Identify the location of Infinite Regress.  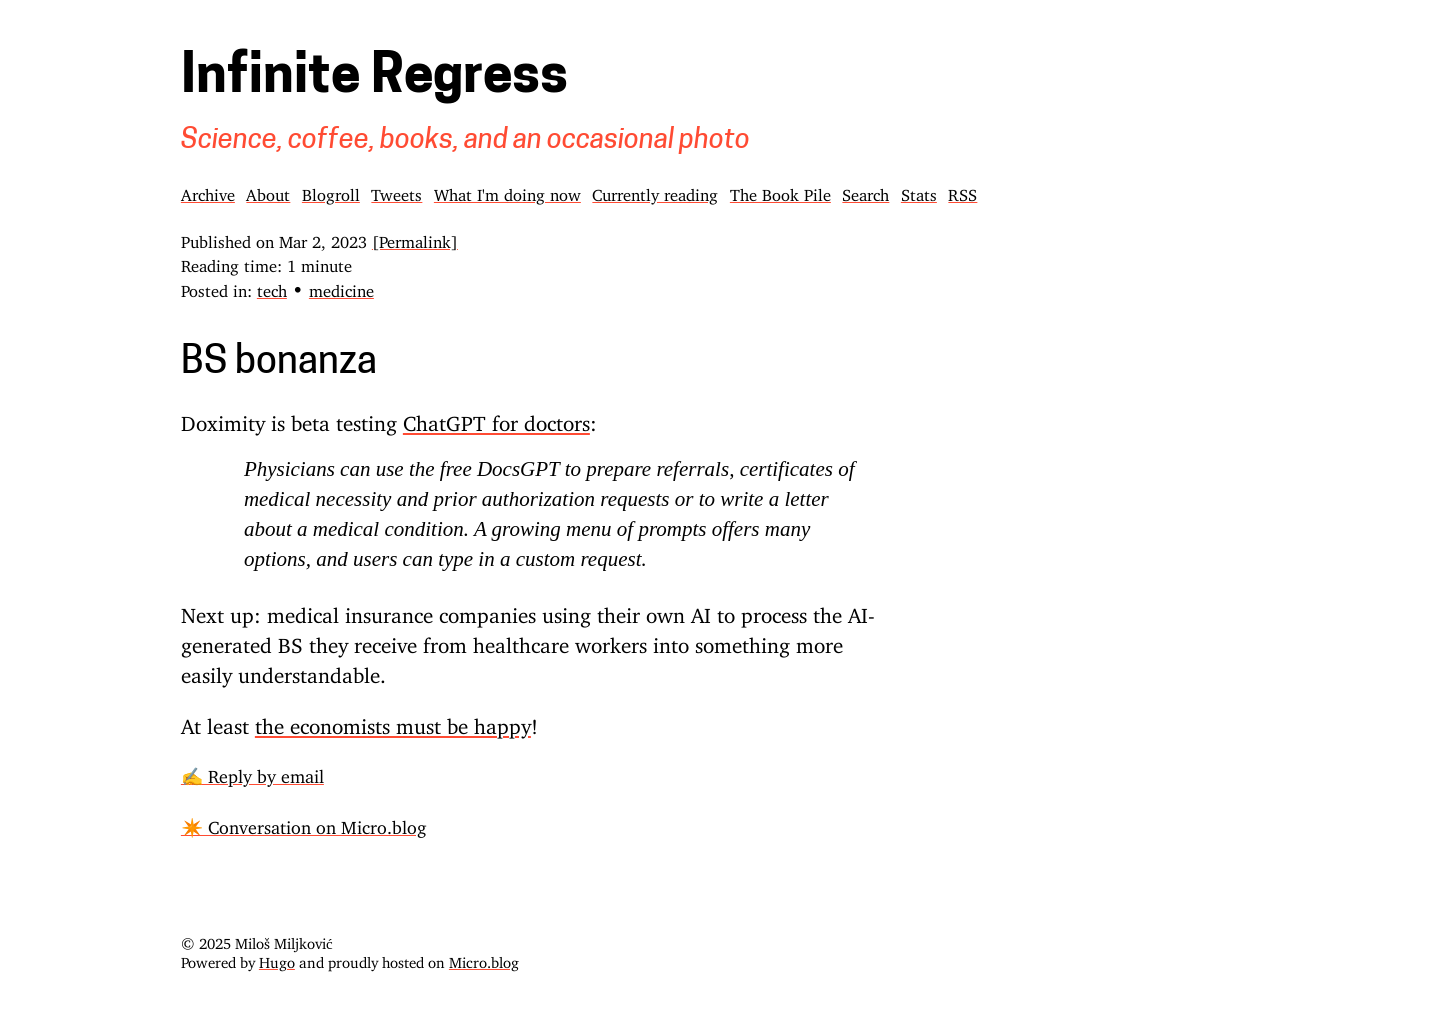
(374, 79).